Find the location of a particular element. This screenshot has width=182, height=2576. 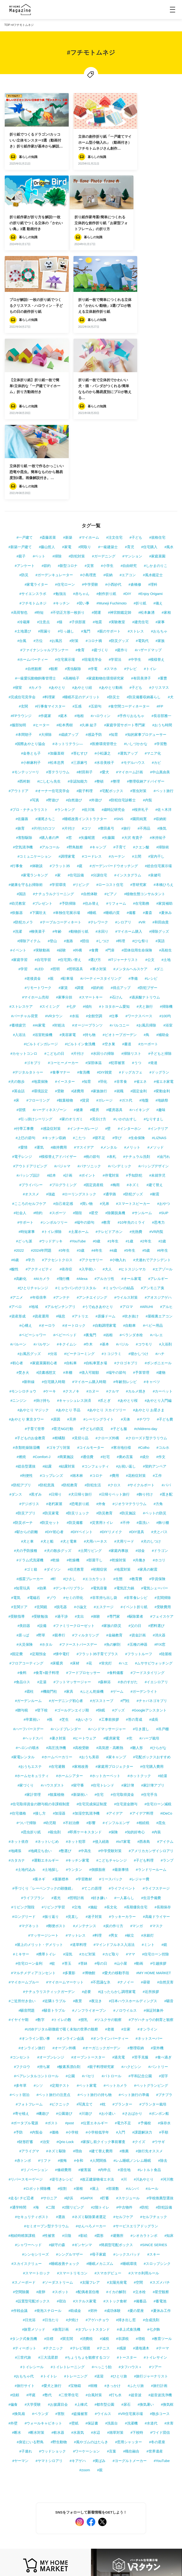

#予防 is located at coordinates (18, 1967).